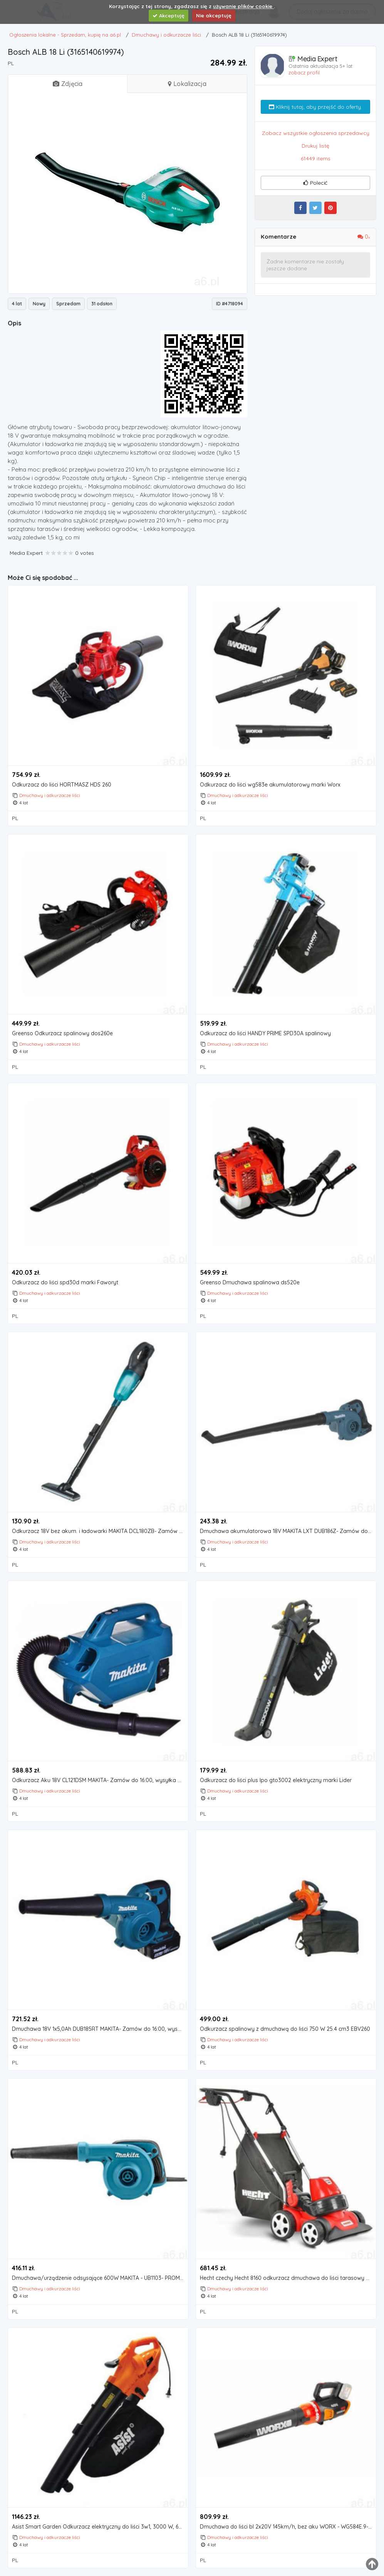 The image size is (384, 2576). I want to click on używanie plików cookie, so click(243, 6).